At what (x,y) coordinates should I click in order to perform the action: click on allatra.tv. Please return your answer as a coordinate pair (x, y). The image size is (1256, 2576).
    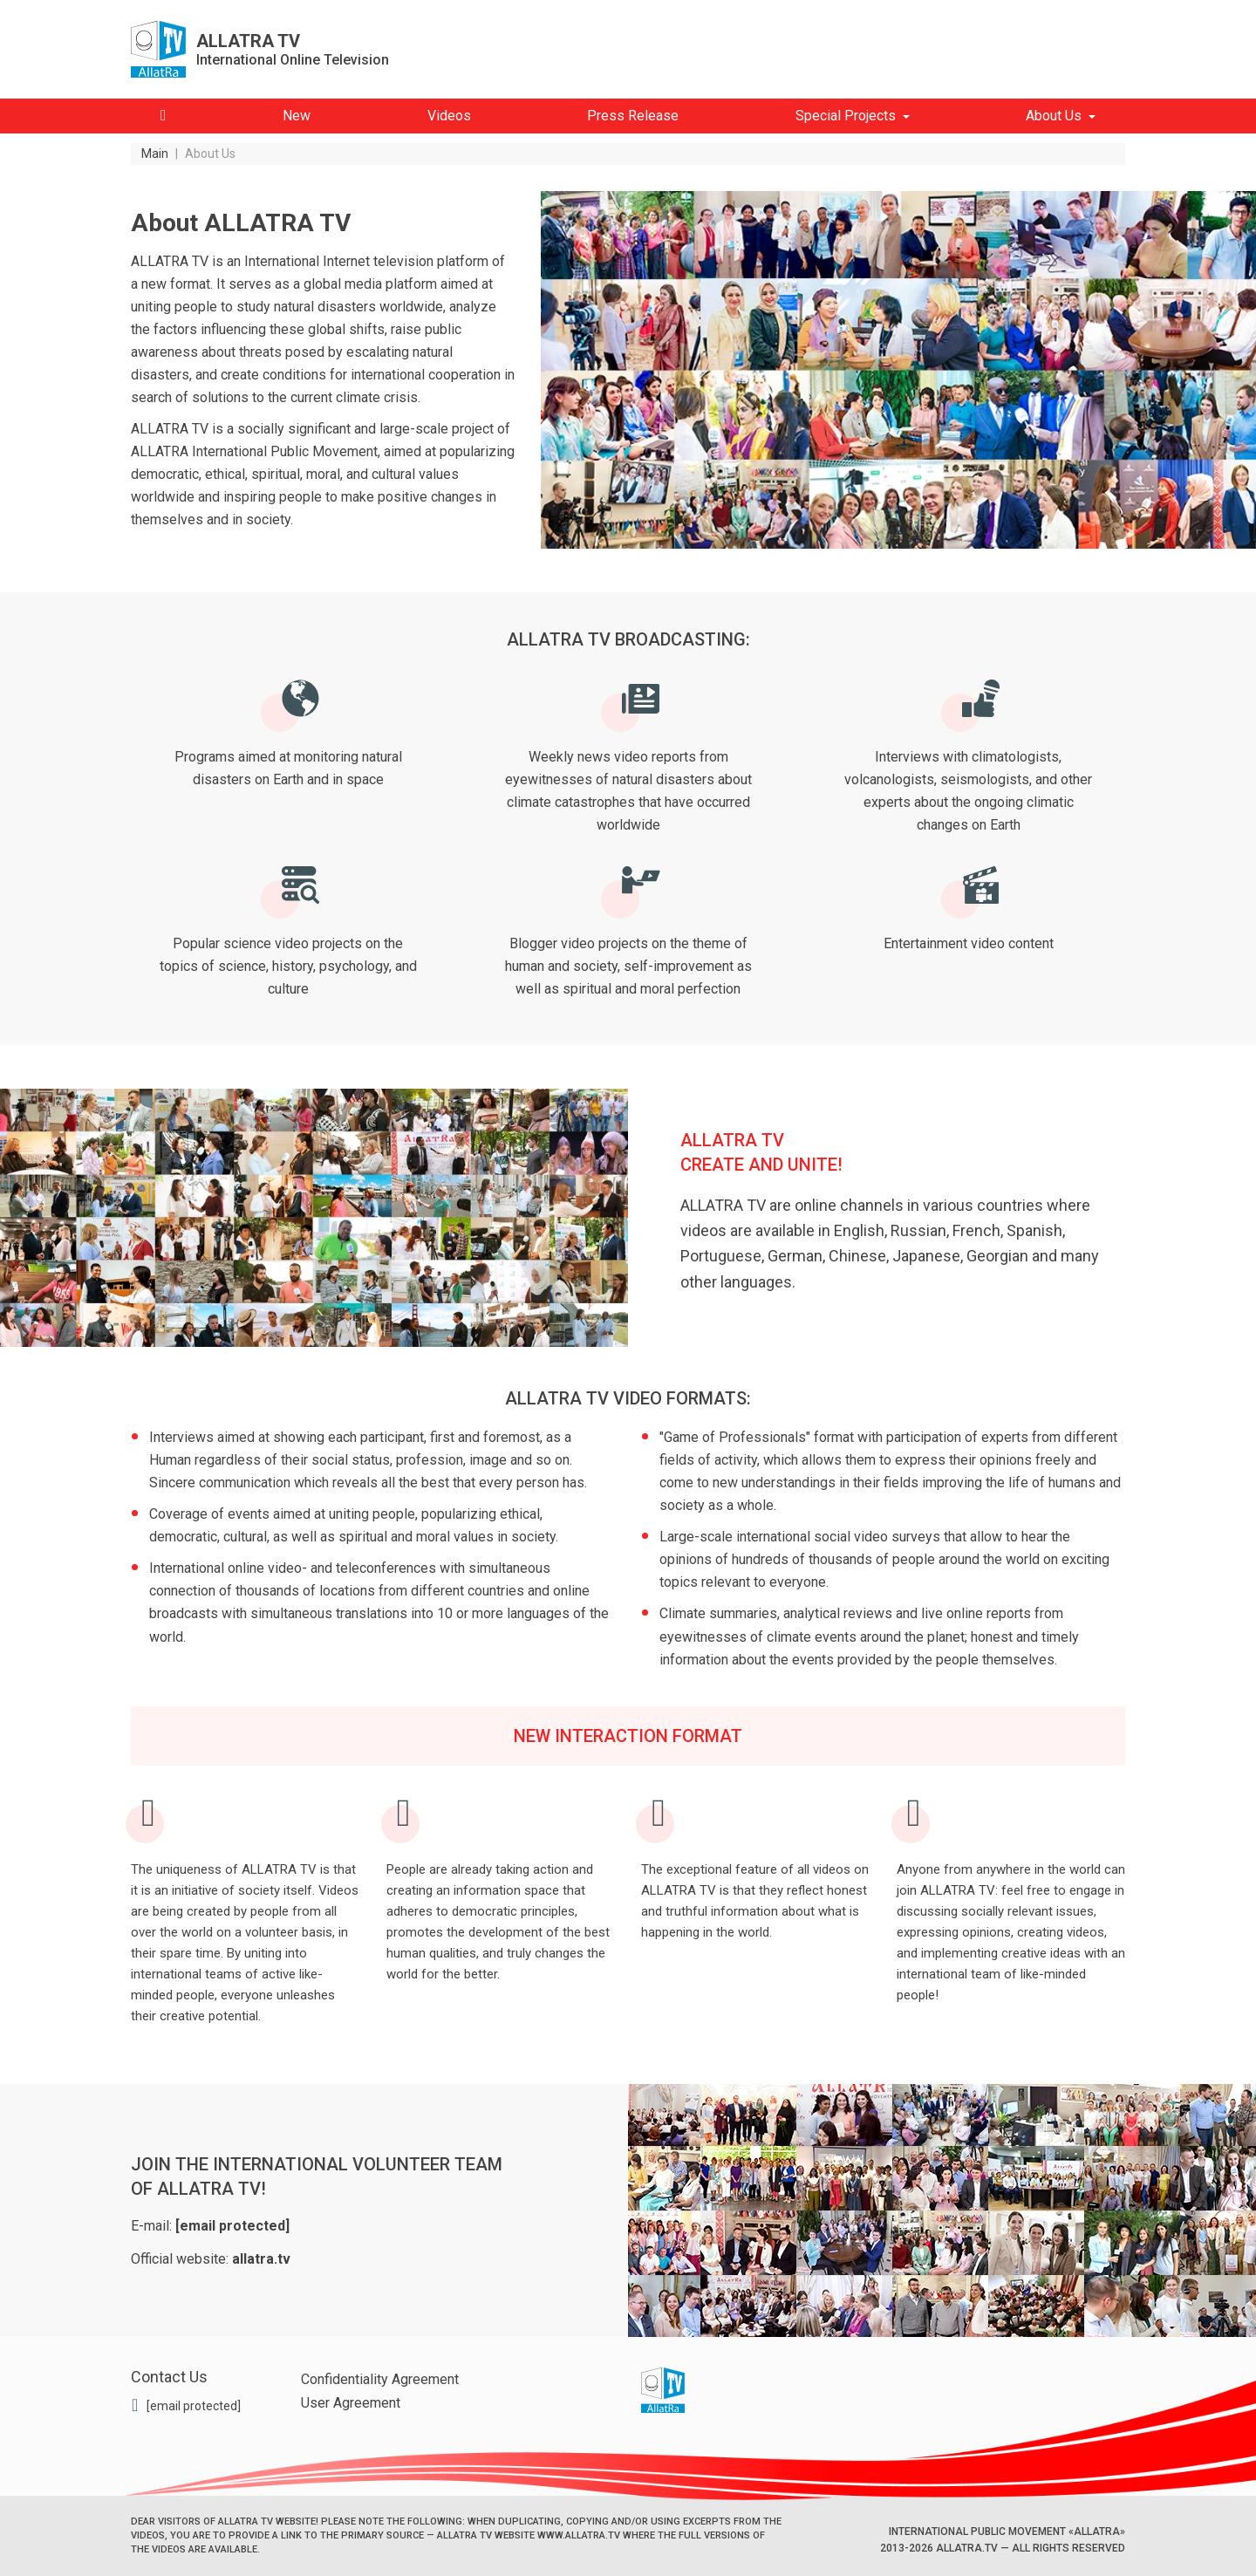
    Looking at the image, I should click on (261, 2259).